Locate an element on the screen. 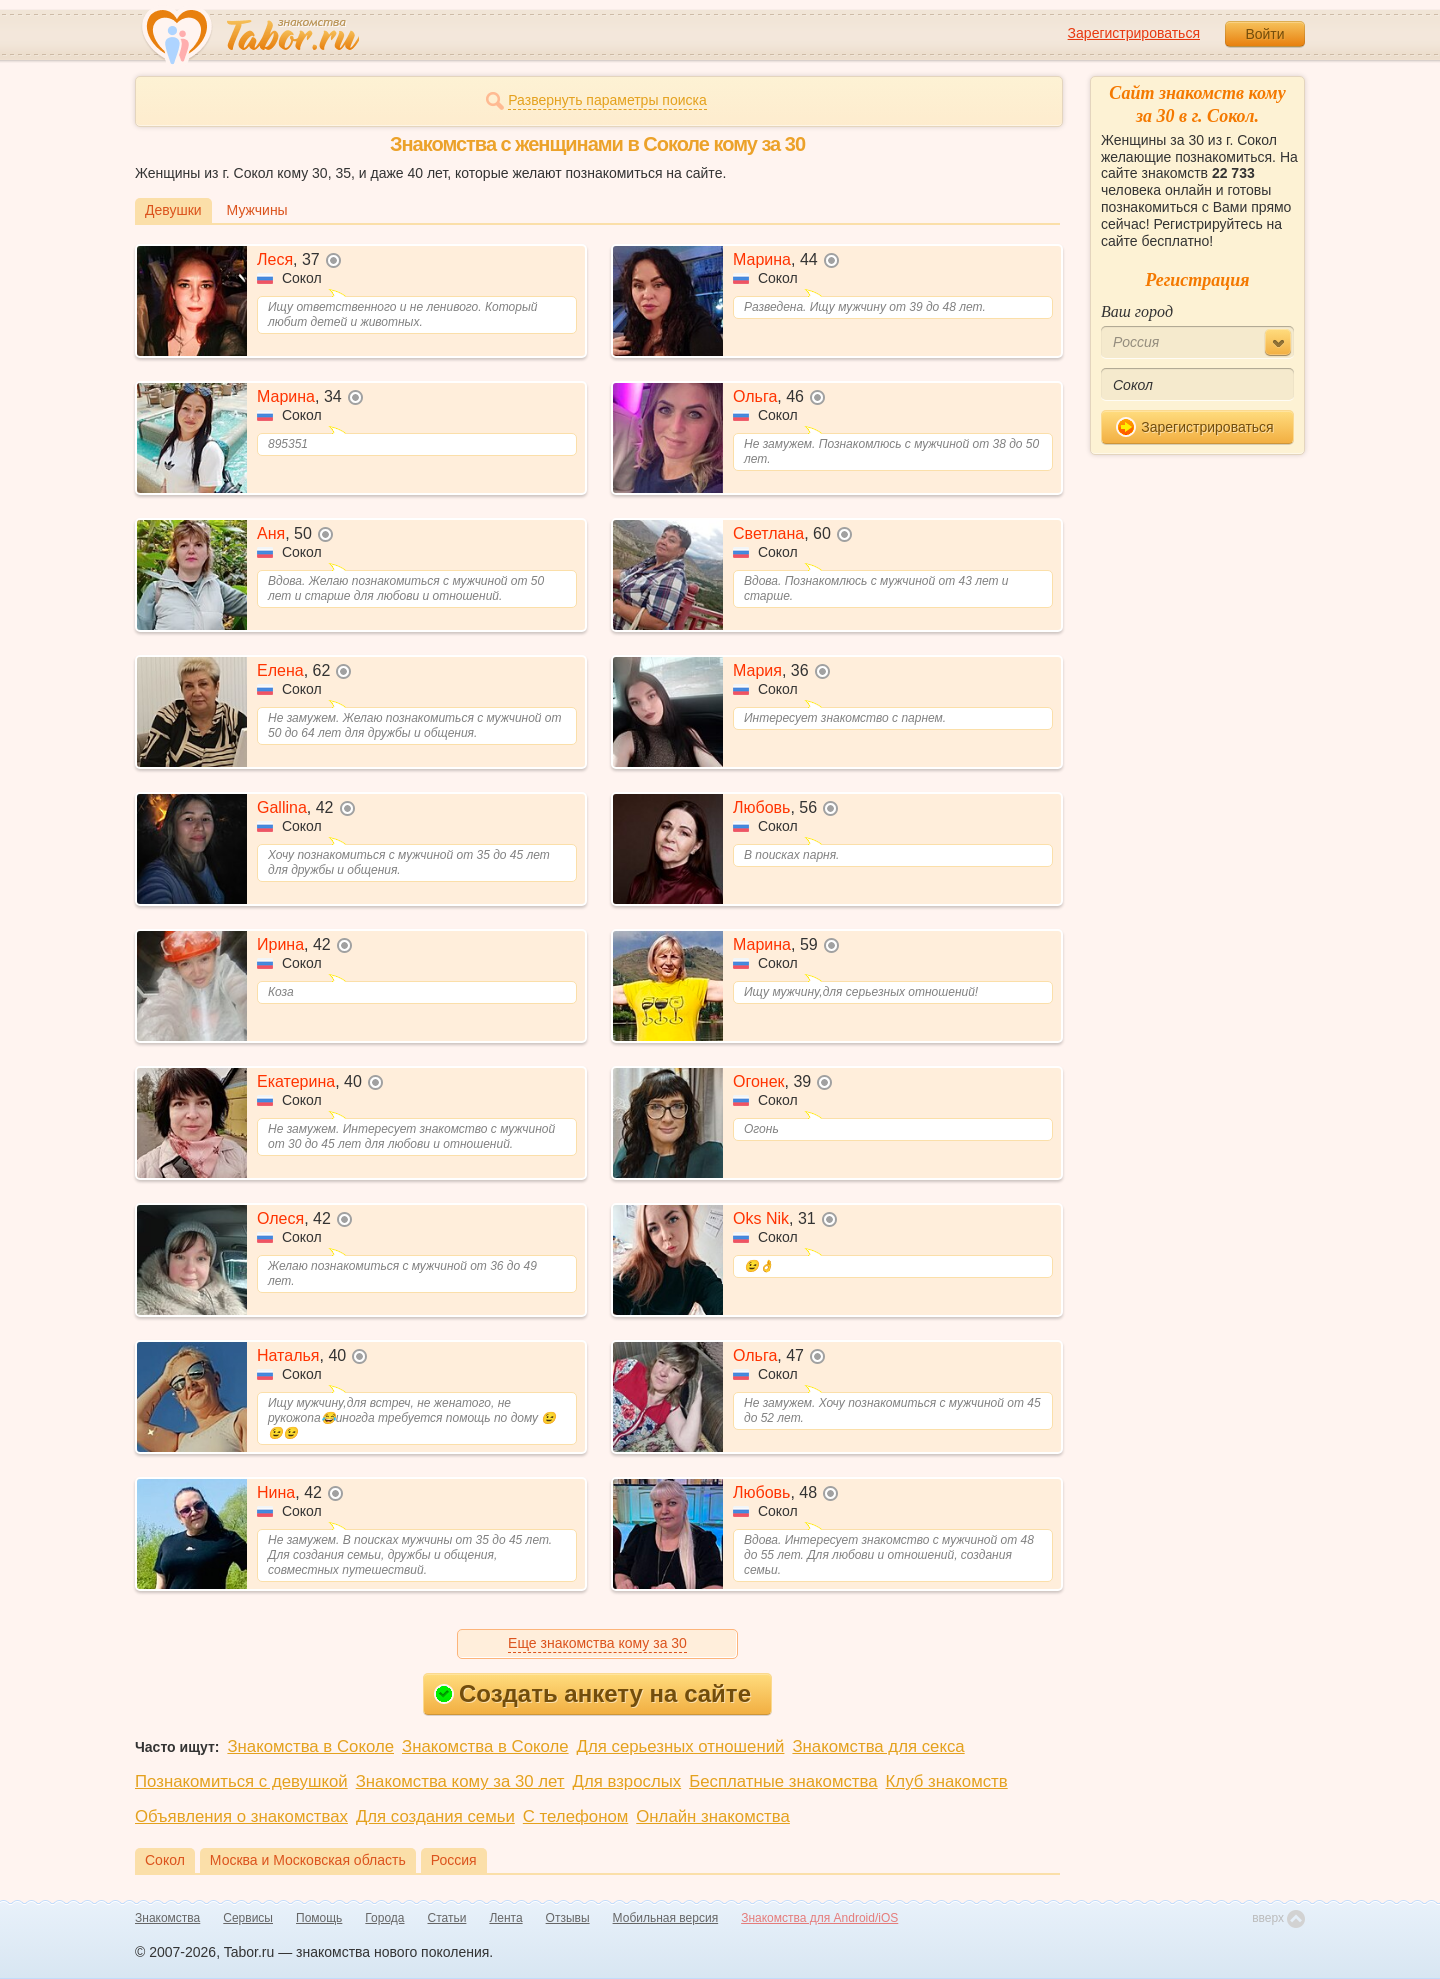 The image size is (1440, 1979). Статьи is located at coordinates (447, 1918).